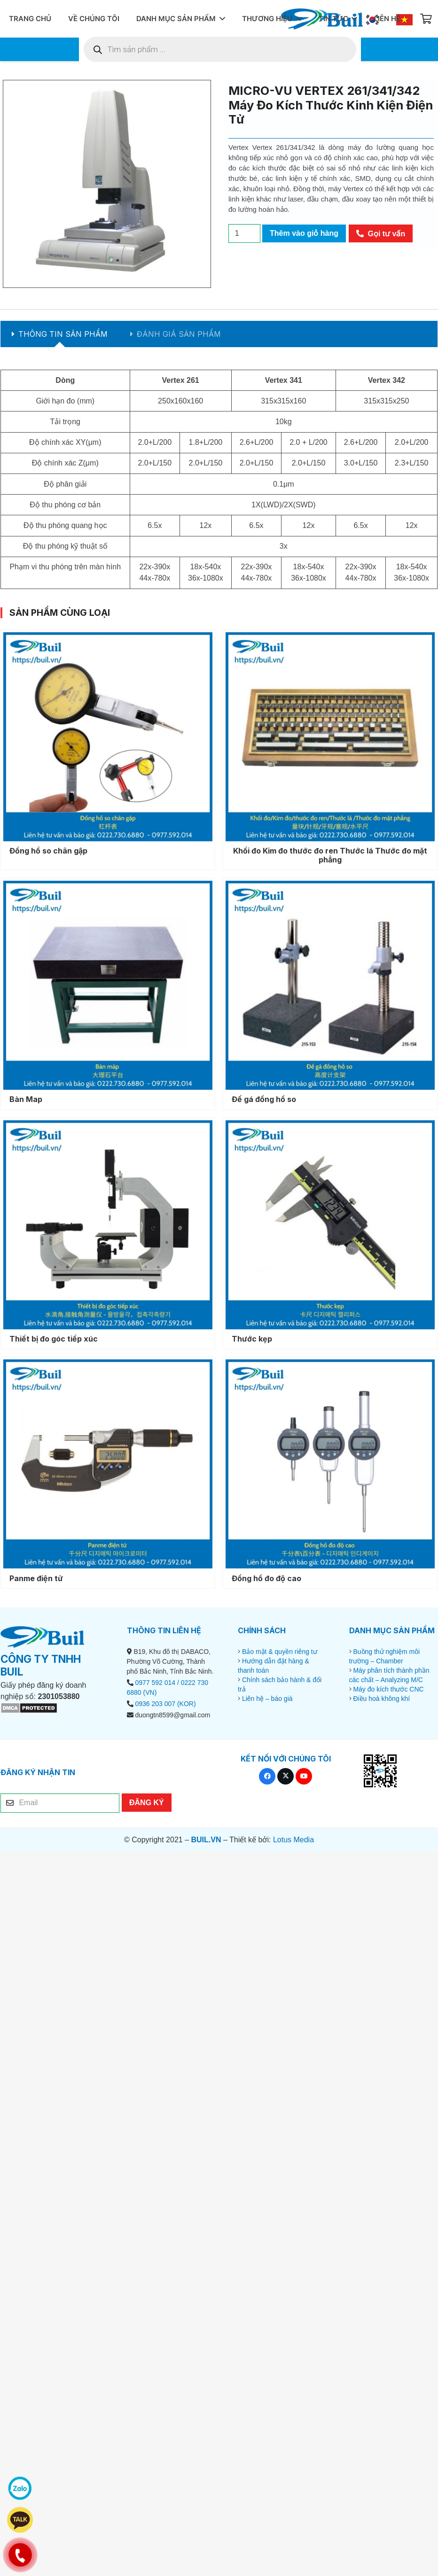 This screenshot has width=438, height=2576. Describe the element at coordinates (285, 1776) in the screenshot. I see `[X]` at that location.